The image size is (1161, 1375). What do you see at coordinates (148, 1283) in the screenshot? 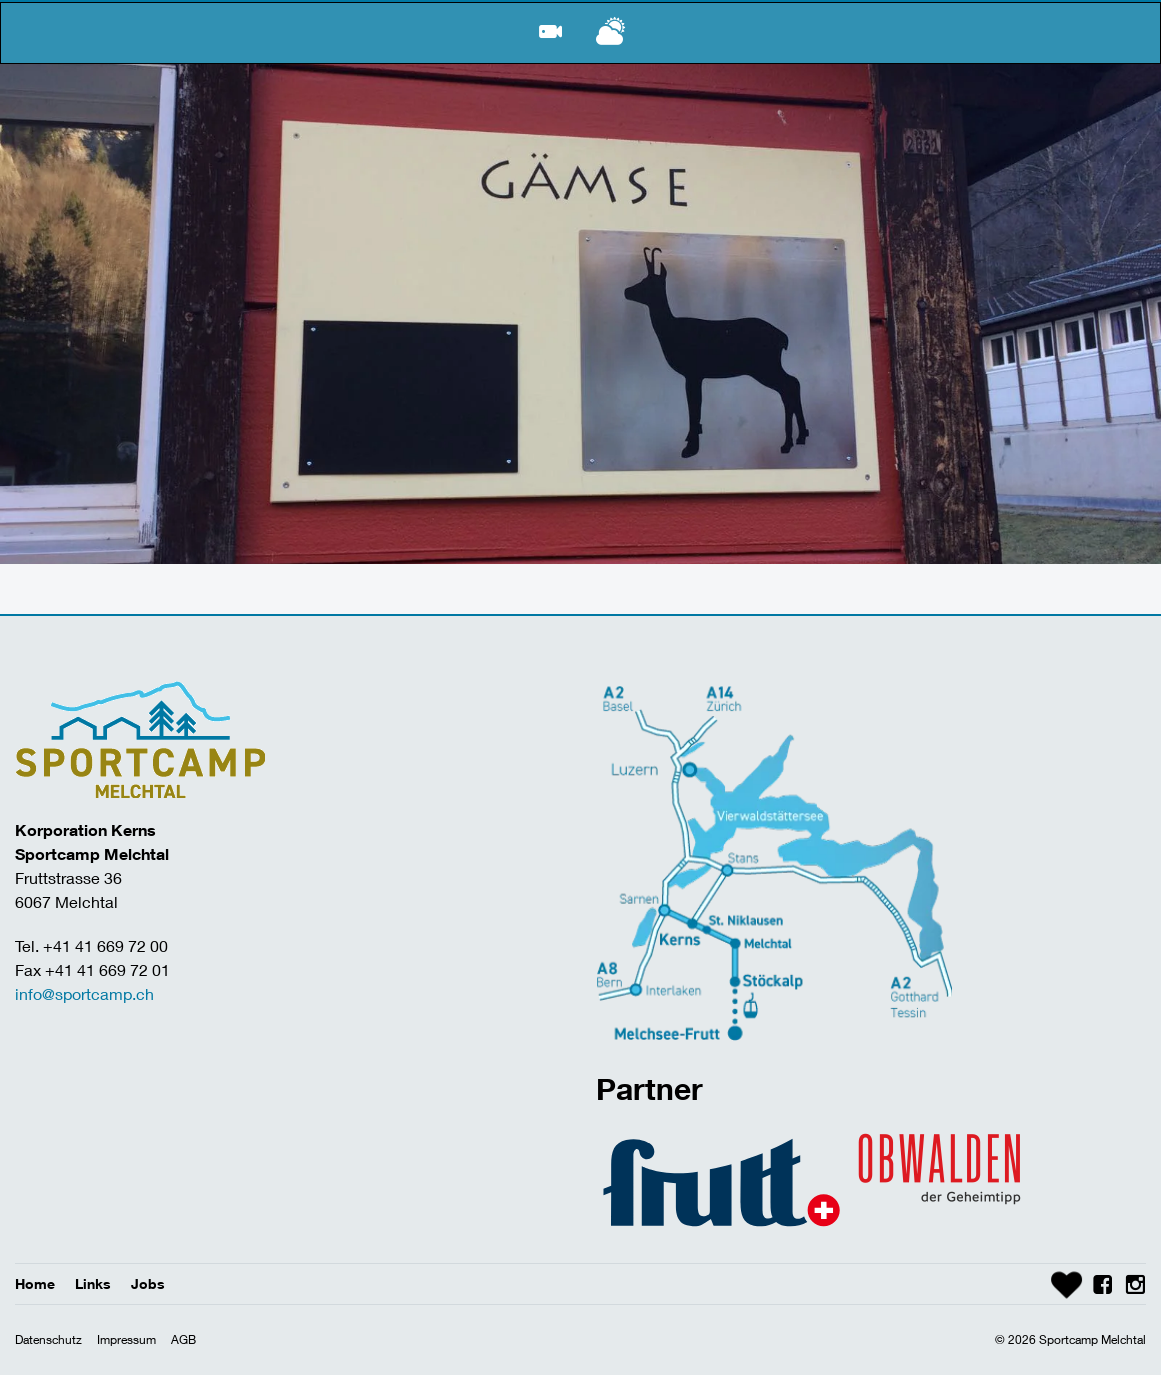
I see `Jobs` at bounding box center [148, 1283].